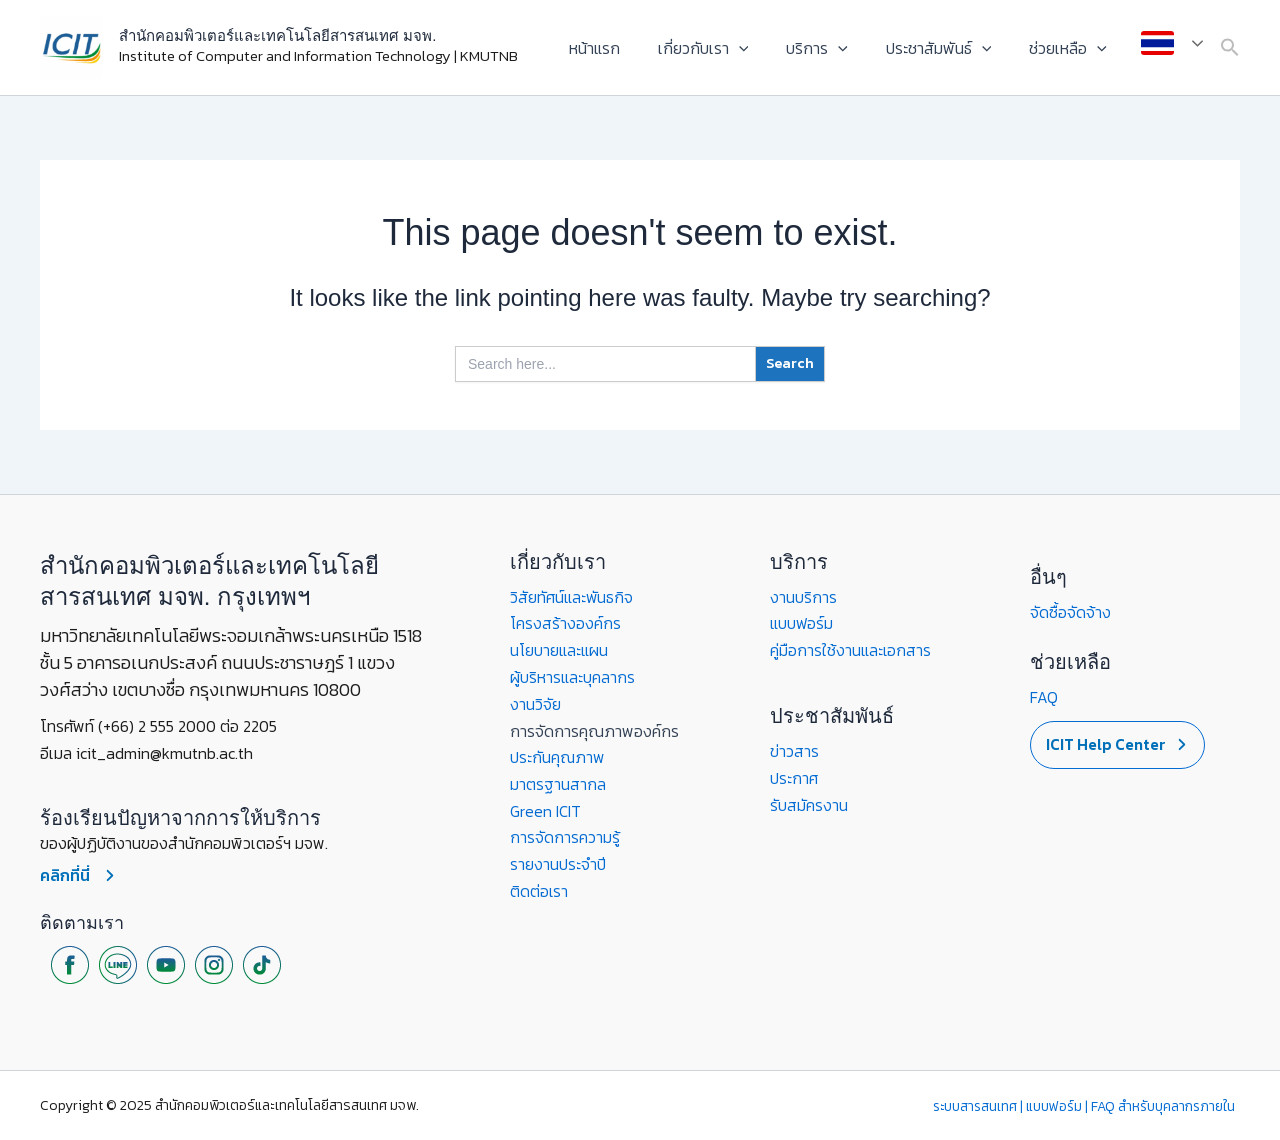 This screenshot has width=1280, height=1140. What do you see at coordinates (558, 755) in the screenshot?
I see `ประกันคุณภาพ` at bounding box center [558, 755].